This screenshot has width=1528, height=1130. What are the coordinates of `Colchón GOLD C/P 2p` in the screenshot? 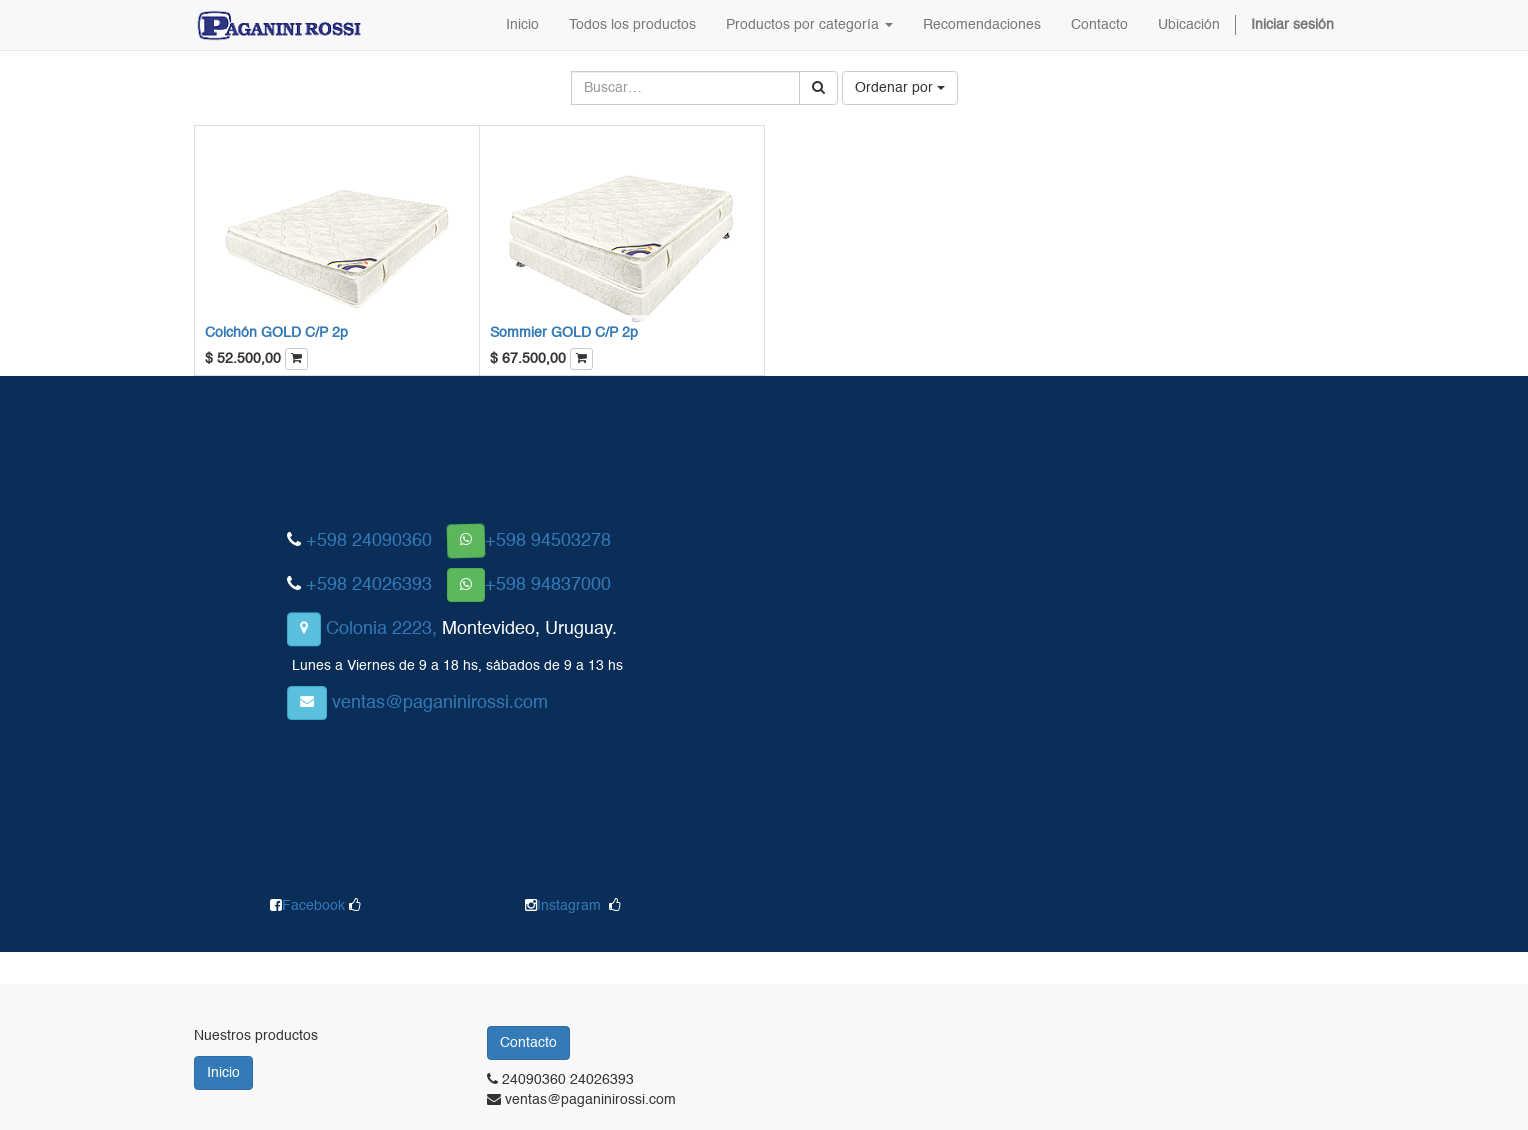 It's located at (276, 333).